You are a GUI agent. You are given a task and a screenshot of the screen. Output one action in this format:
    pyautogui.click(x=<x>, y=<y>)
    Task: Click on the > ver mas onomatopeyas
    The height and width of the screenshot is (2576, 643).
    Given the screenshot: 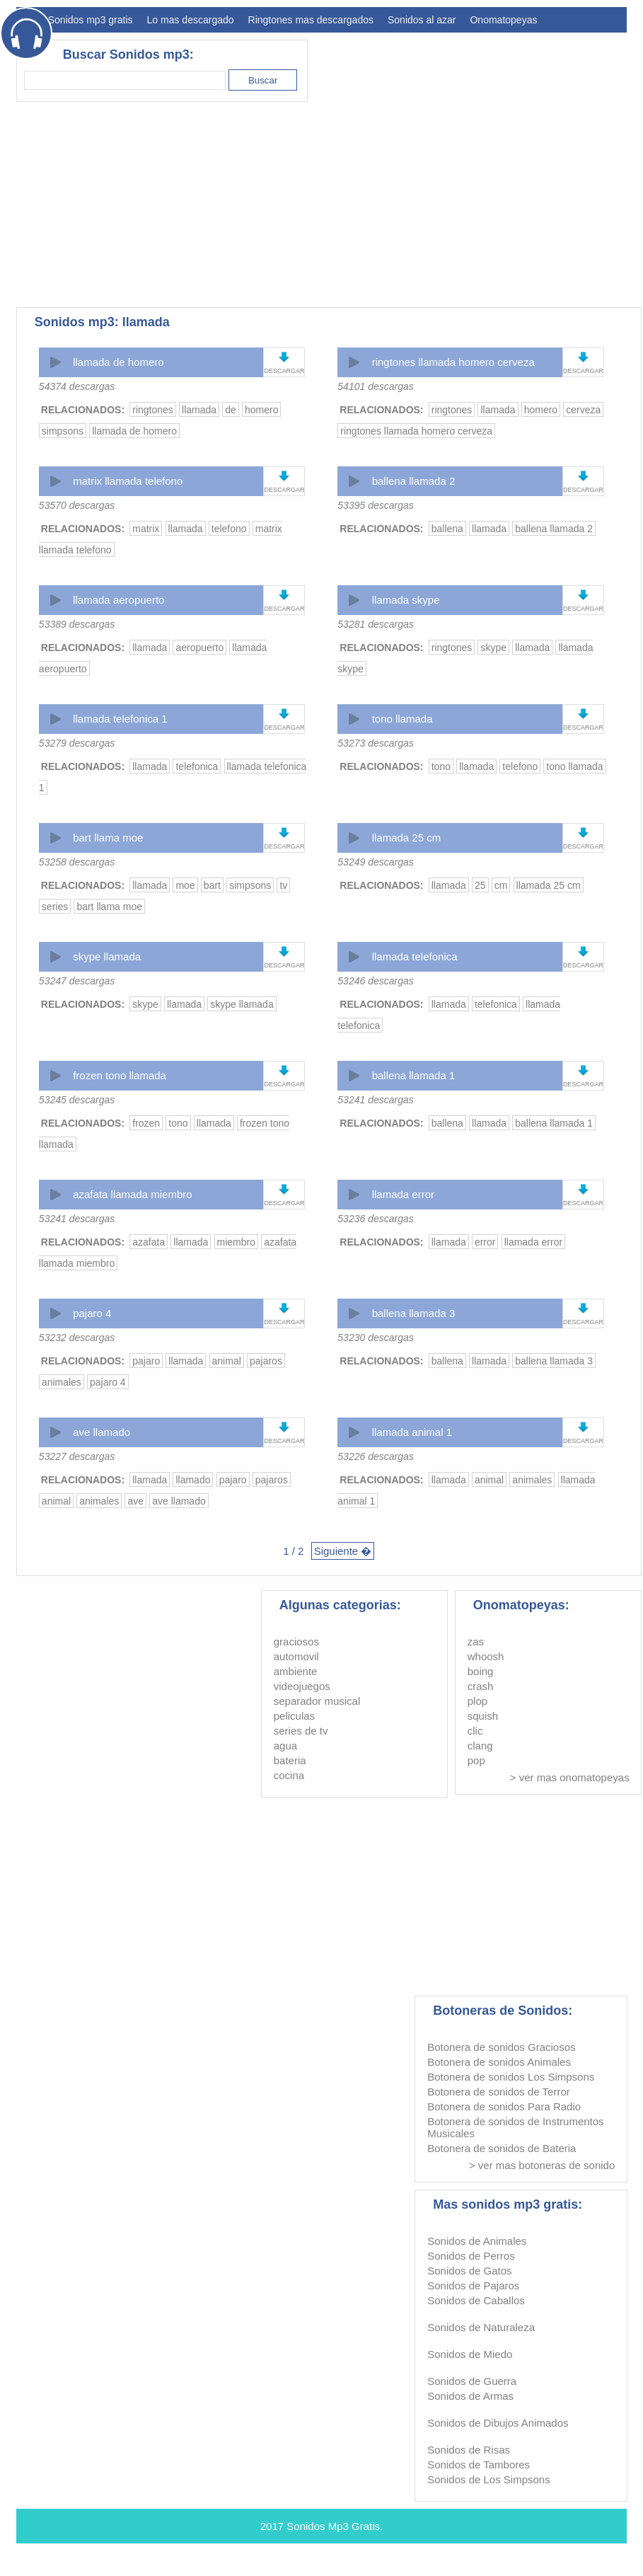 What is the action you would take?
    pyautogui.click(x=570, y=1777)
    